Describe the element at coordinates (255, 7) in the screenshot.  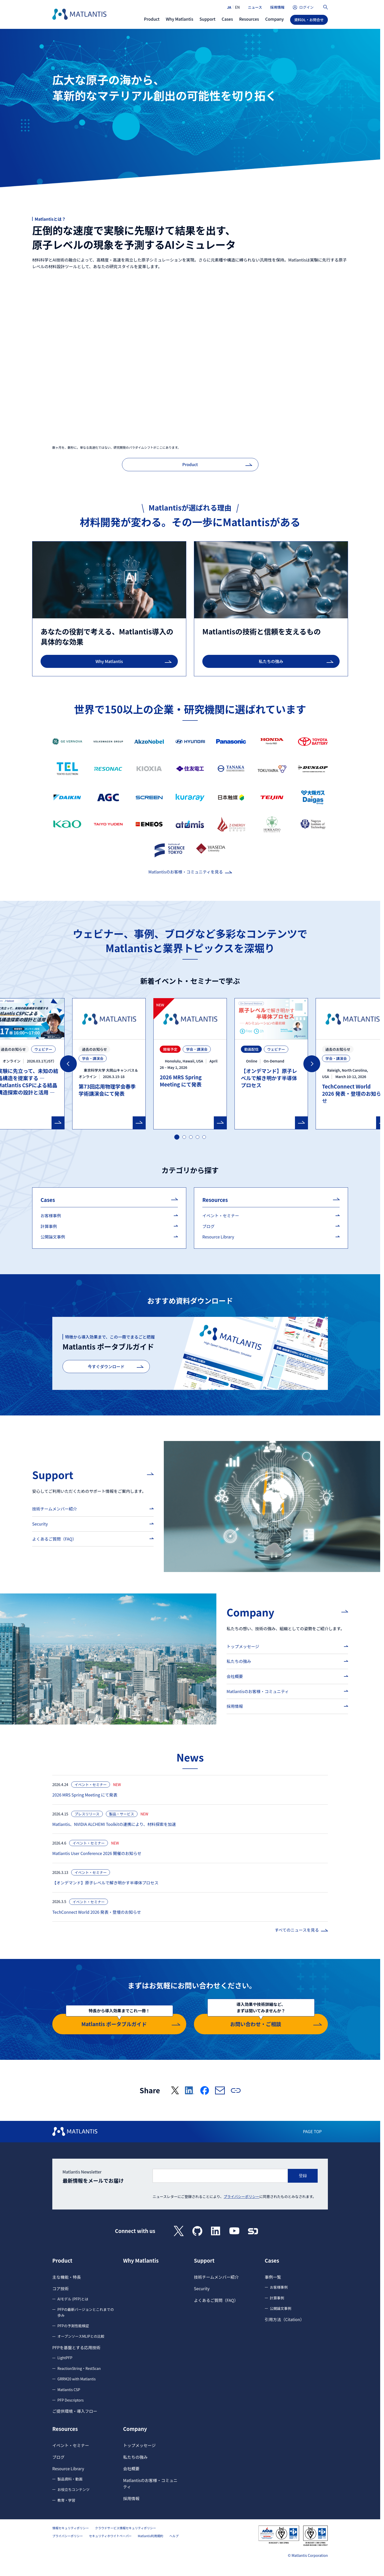
I see `ニュース` at that location.